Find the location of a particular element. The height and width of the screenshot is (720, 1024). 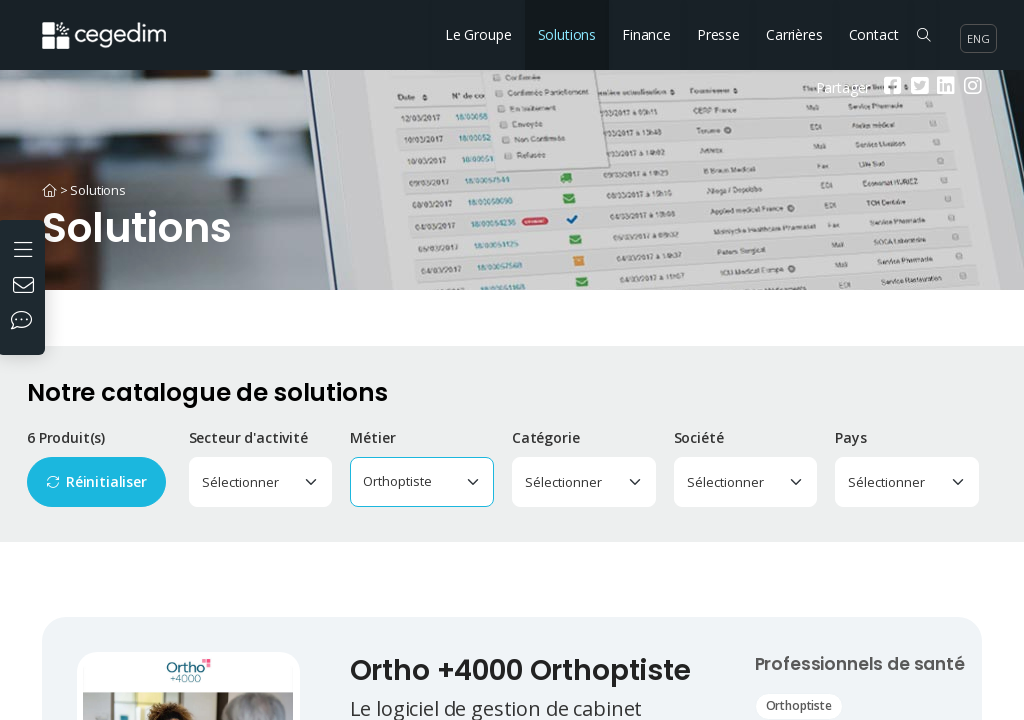

[Twitter] is located at coordinates (917, 87).